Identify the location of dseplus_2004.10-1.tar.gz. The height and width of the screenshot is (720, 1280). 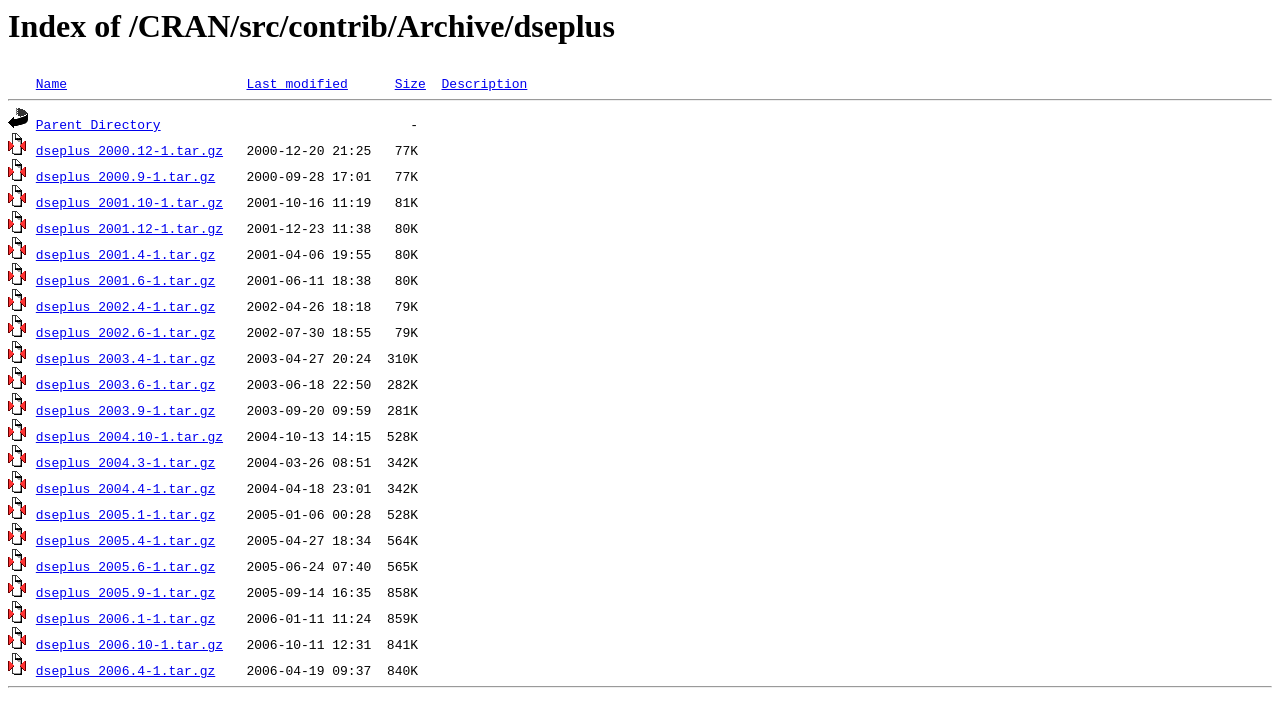
(129, 436).